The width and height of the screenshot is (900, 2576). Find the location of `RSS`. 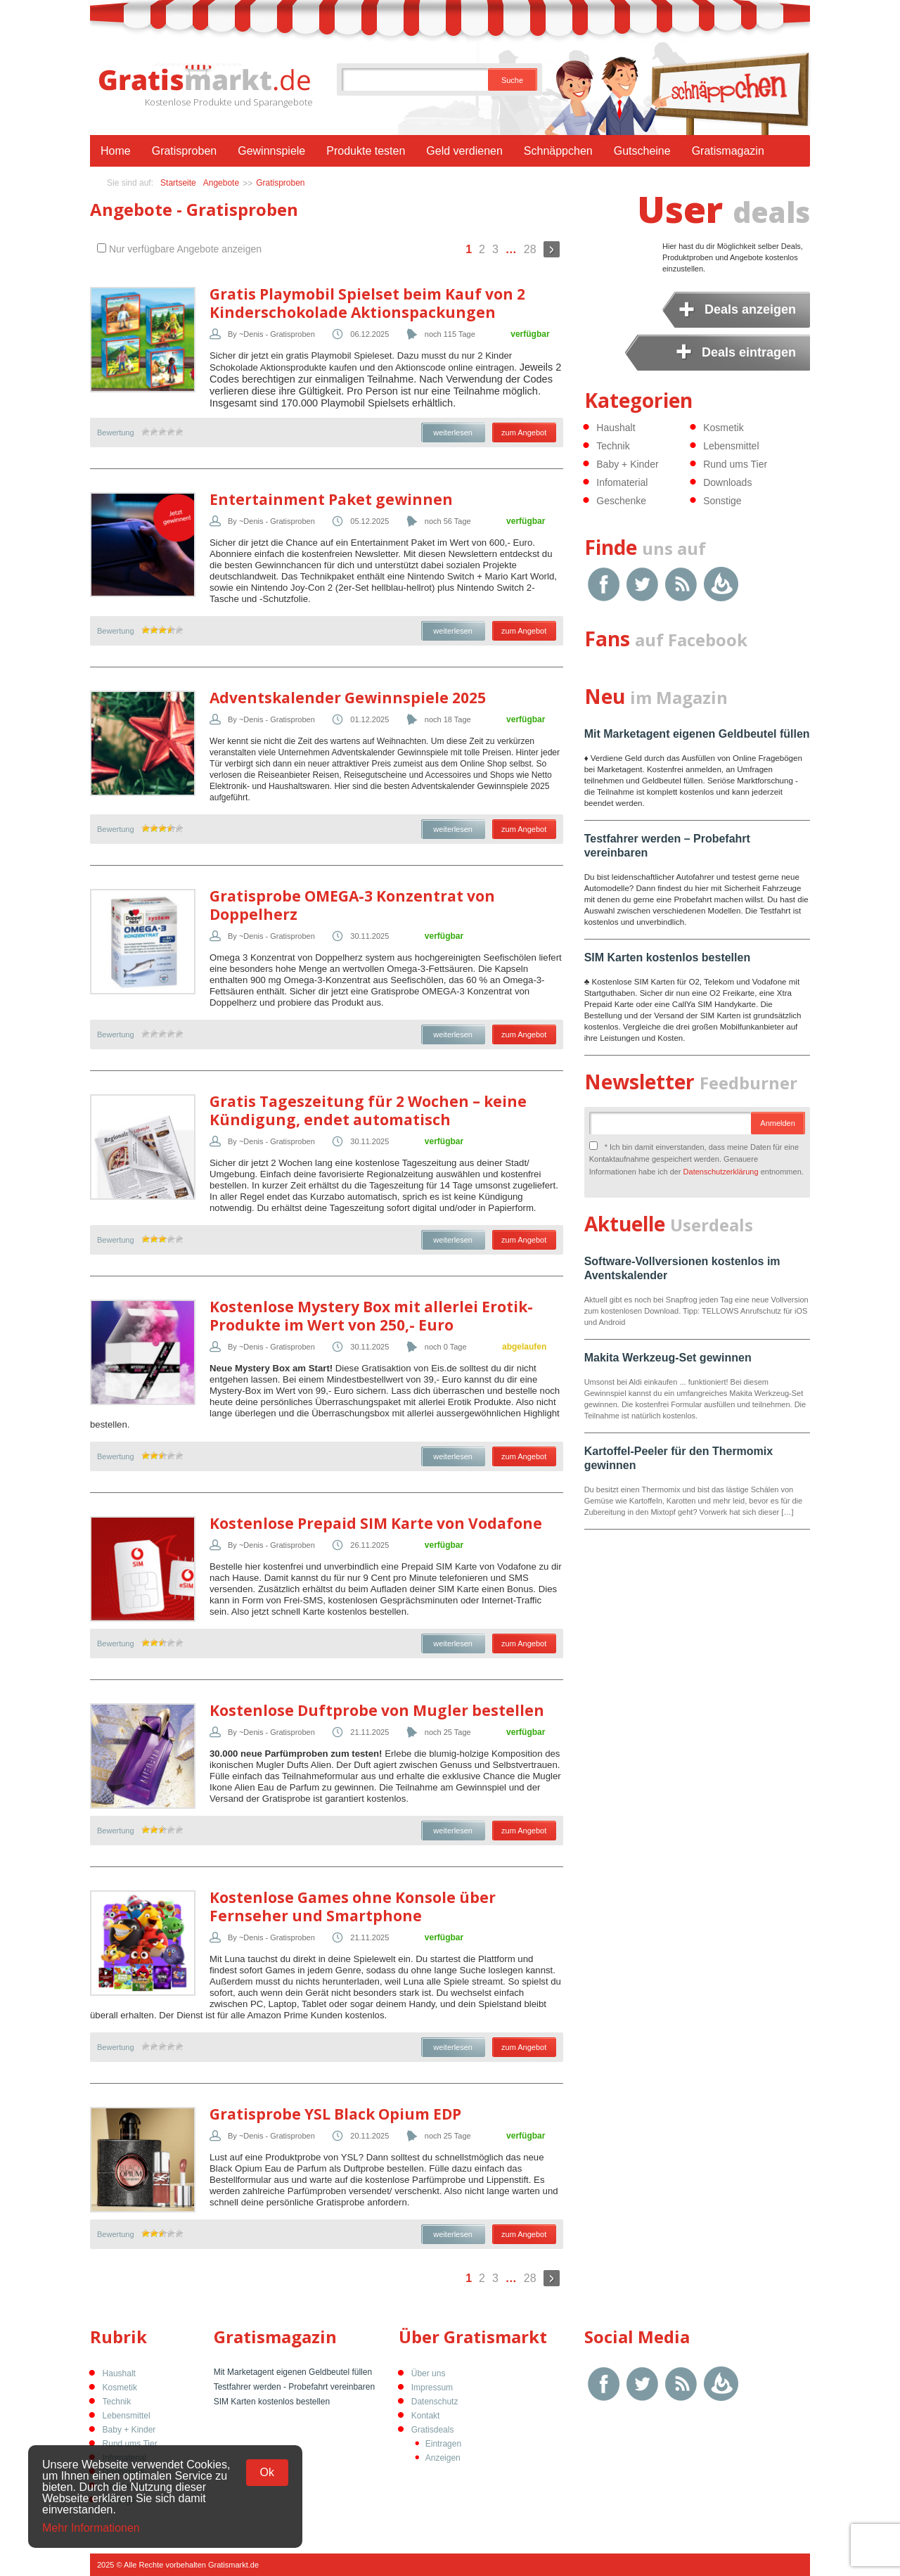

RSS is located at coordinates (681, 584).